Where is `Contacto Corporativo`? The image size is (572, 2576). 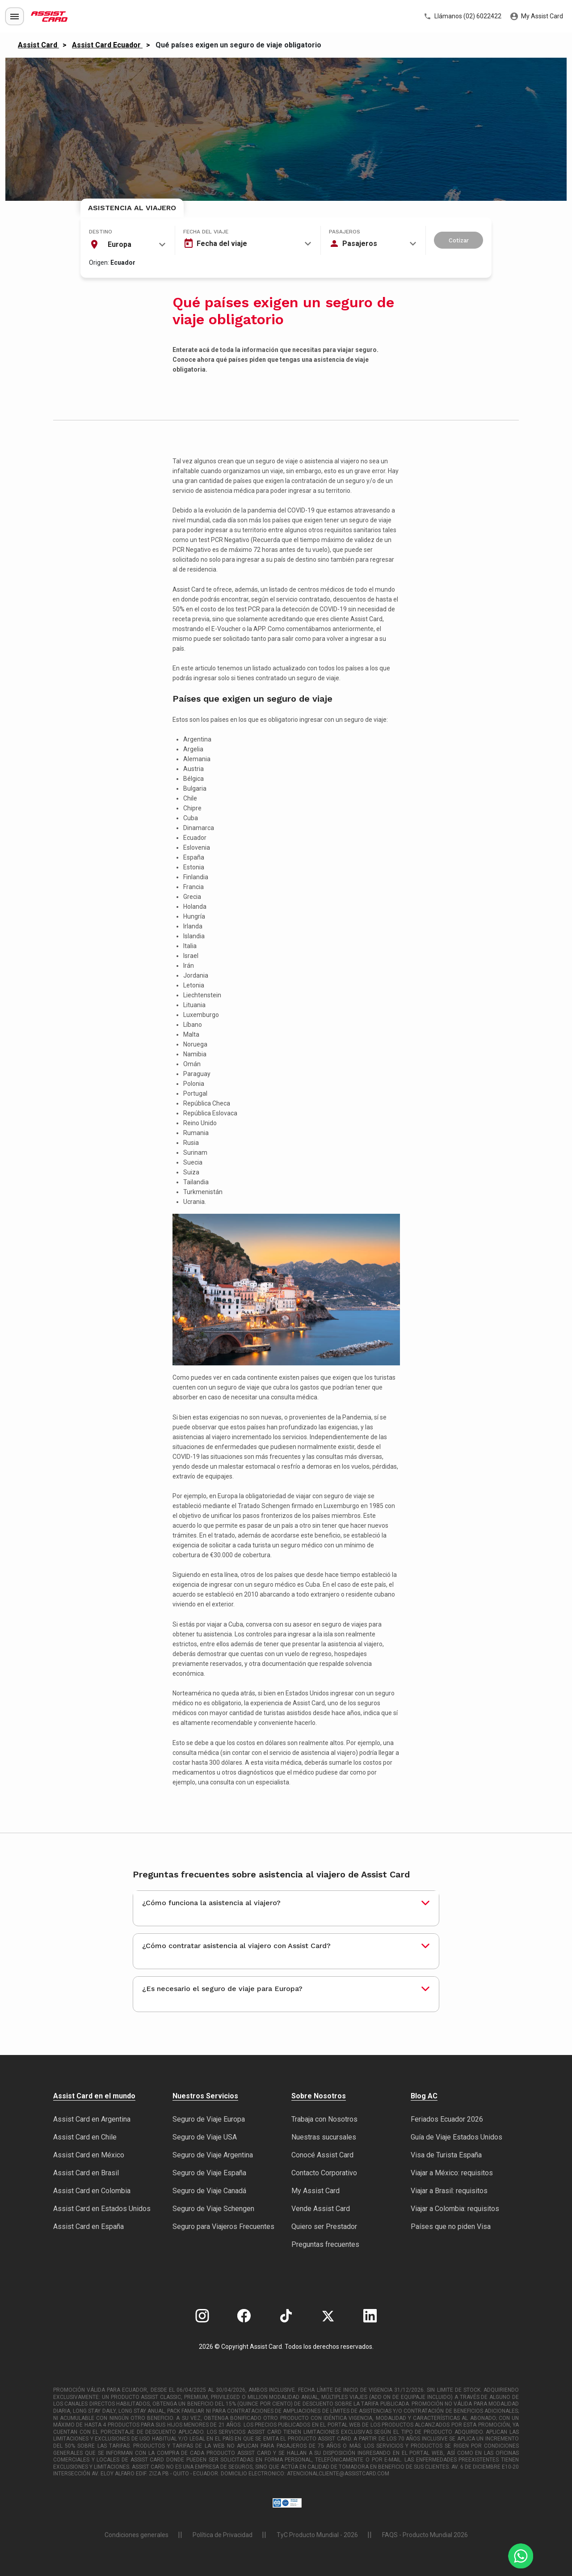
Contacto Corporativo is located at coordinates (324, 2173).